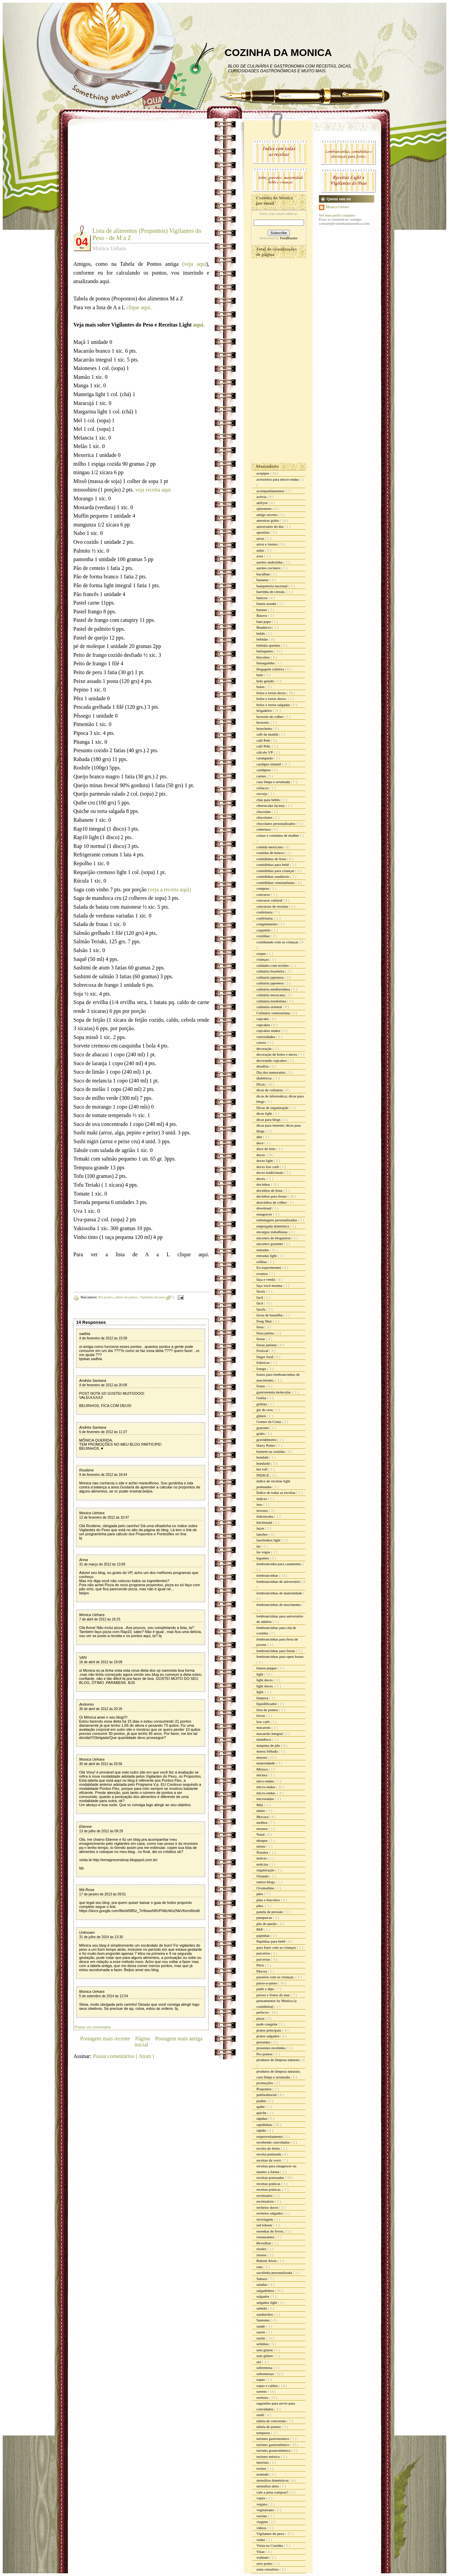  What do you see at coordinates (265, 2083) in the screenshot?
I see `promoções` at bounding box center [265, 2083].